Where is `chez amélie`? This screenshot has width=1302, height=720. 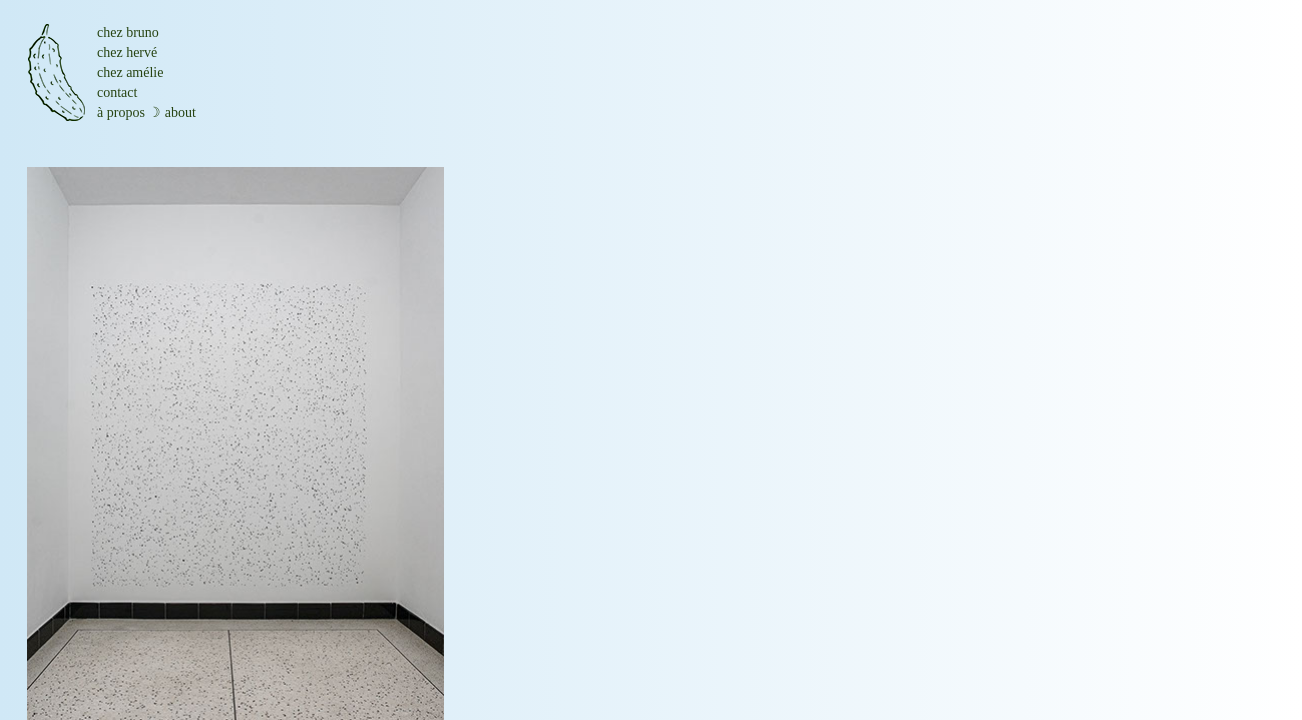
chez amélie is located at coordinates (130, 72).